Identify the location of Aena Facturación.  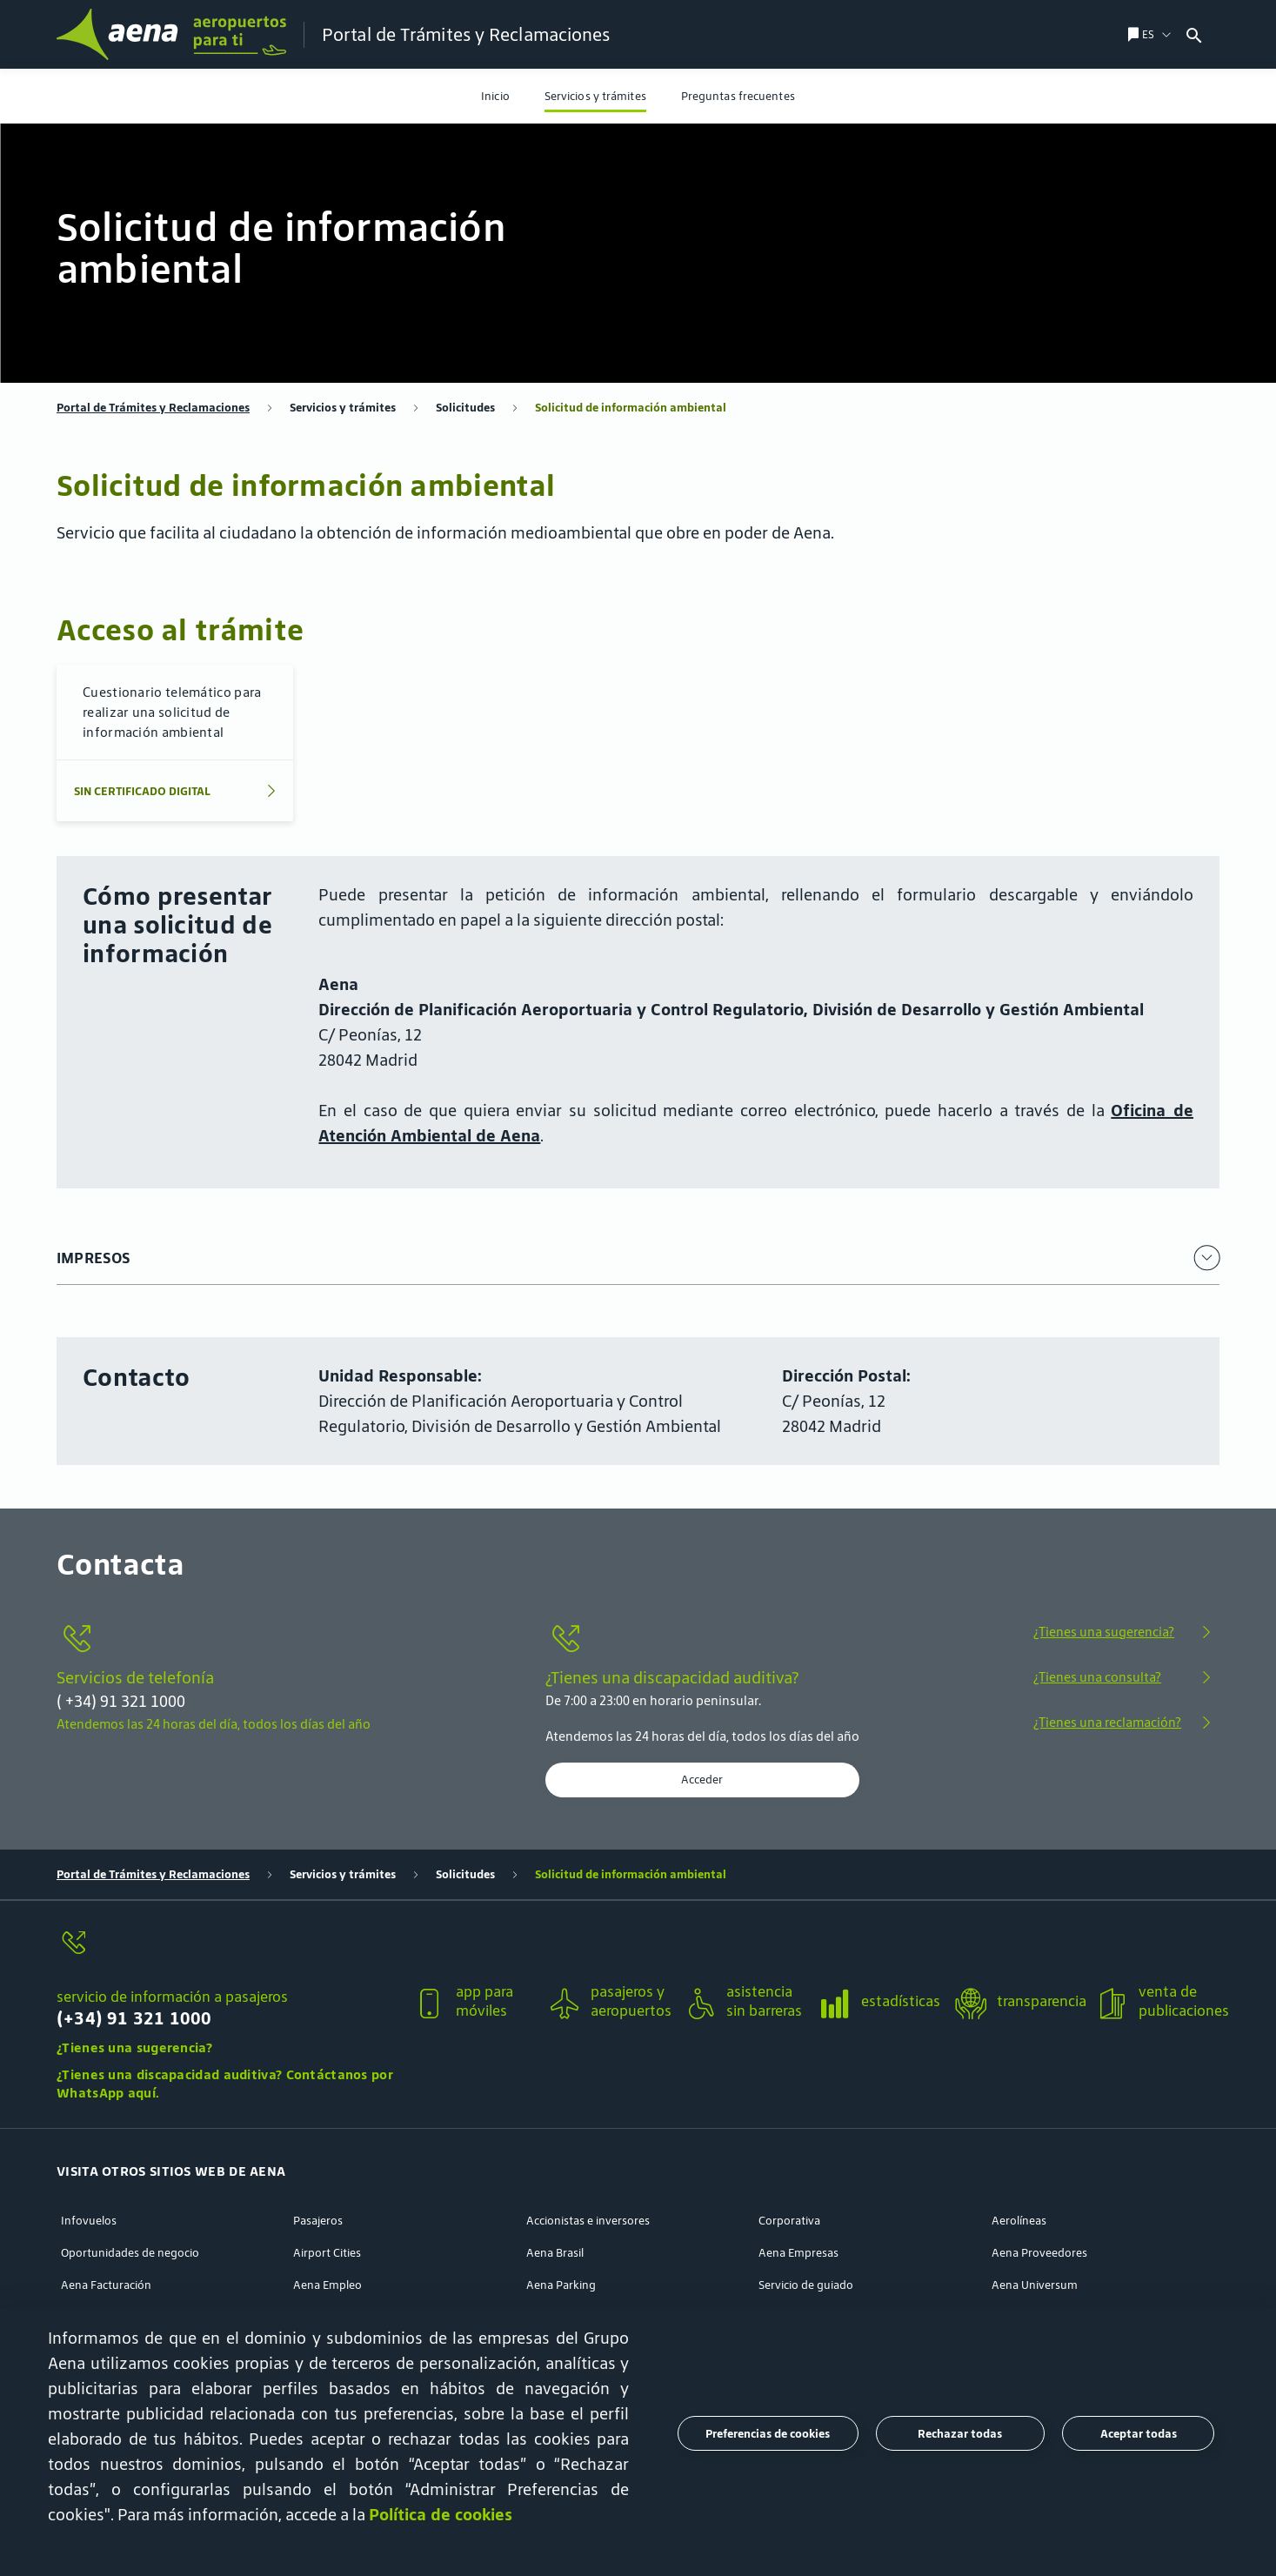
(106, 2285).